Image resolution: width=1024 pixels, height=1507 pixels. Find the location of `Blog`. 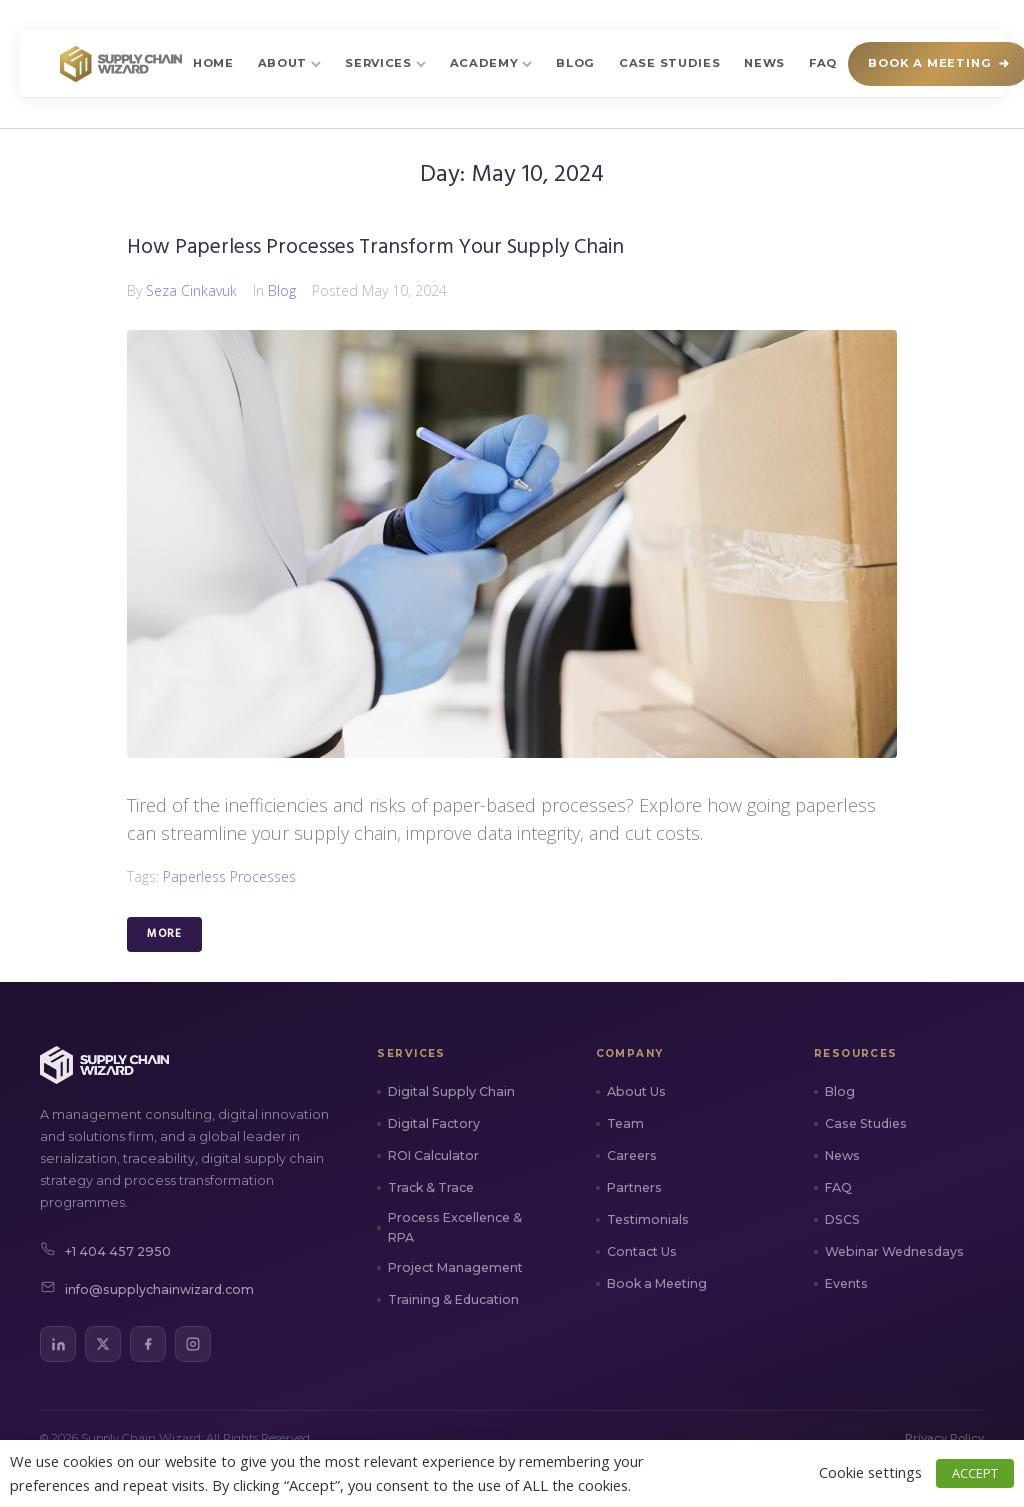

Blog is located at coordinates (575, 63).